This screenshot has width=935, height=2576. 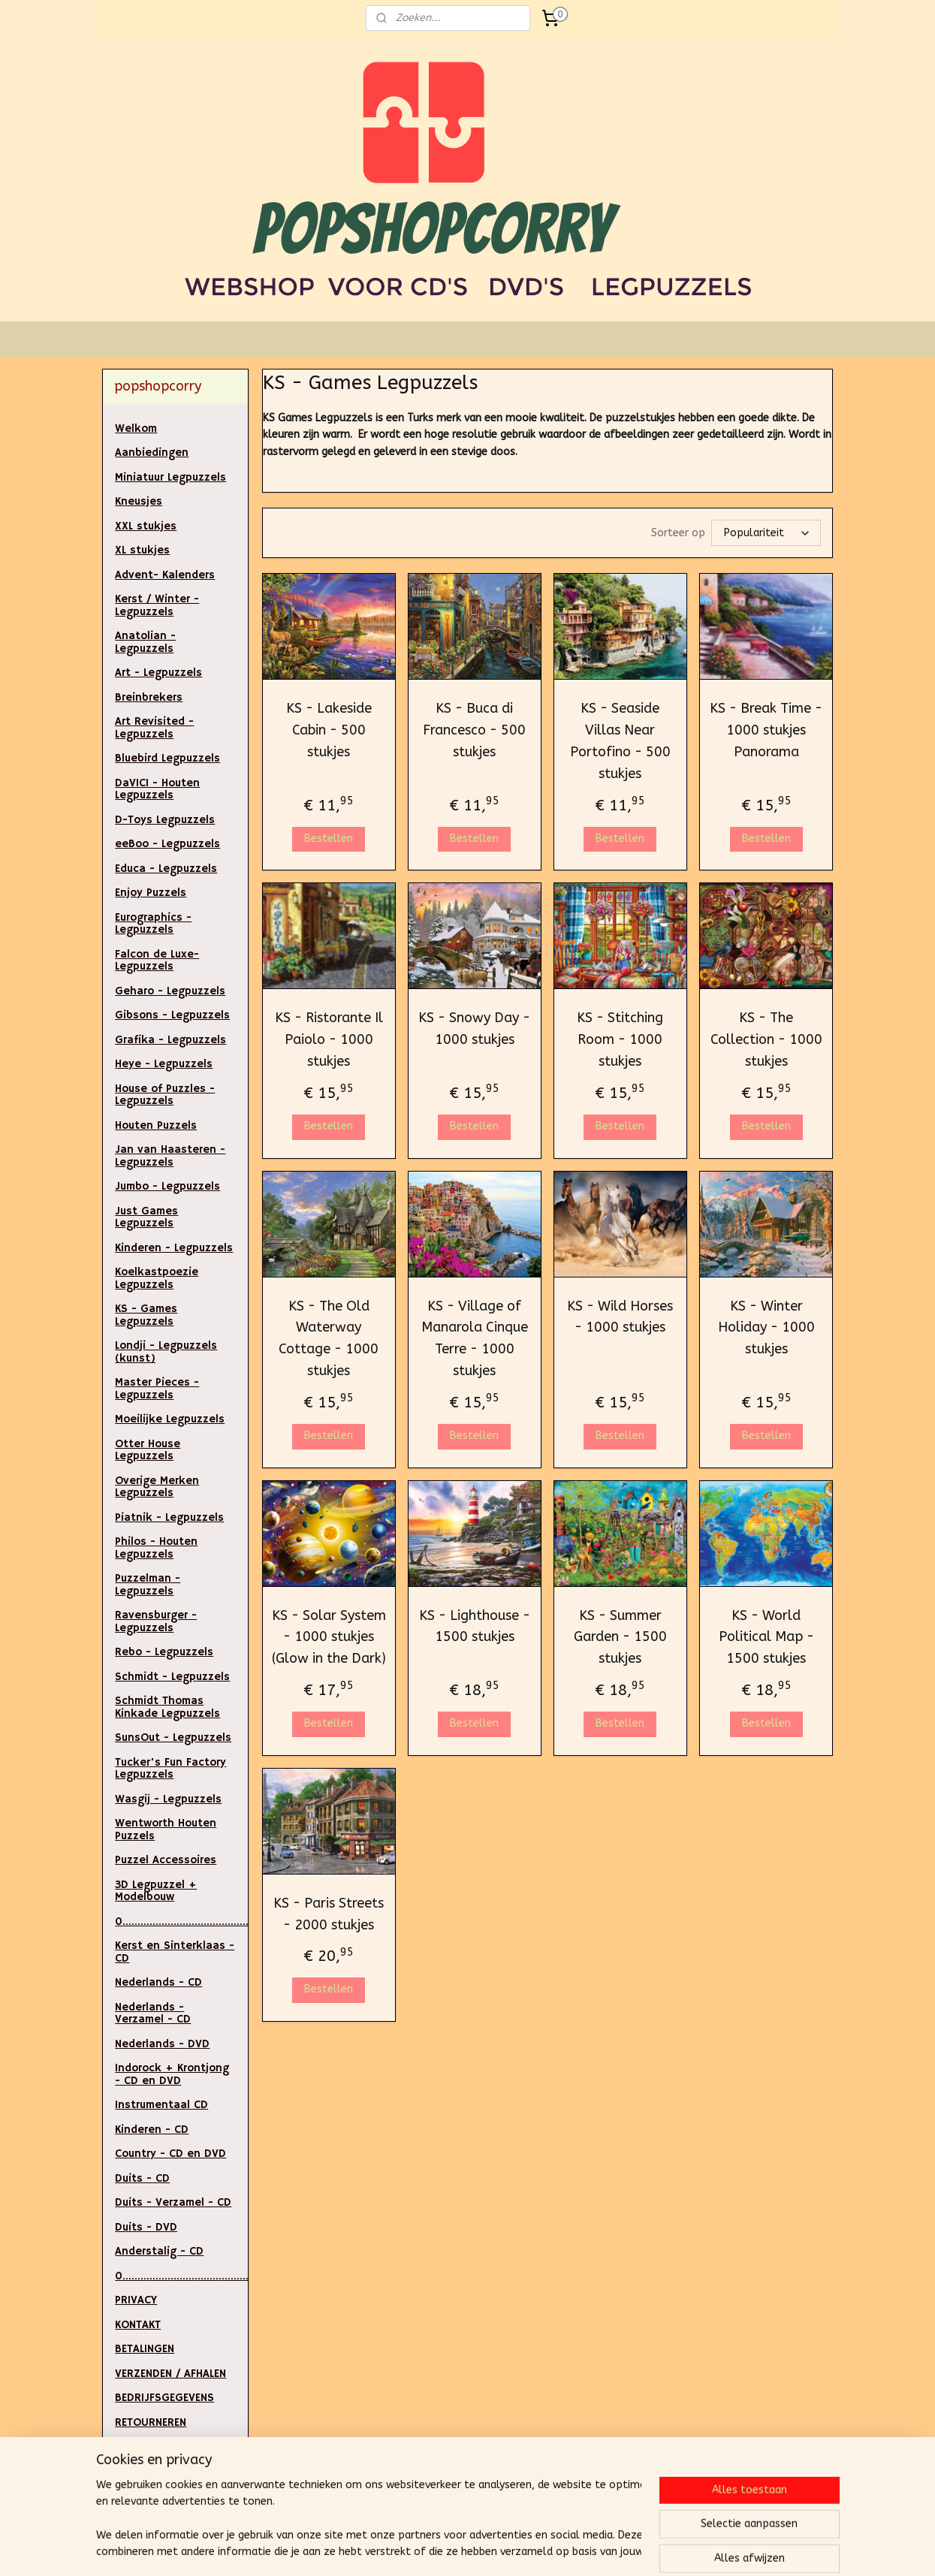 I want to click on Schmidt Thomas Kinkade Legpuzzels, so click(x=167, y=1707).